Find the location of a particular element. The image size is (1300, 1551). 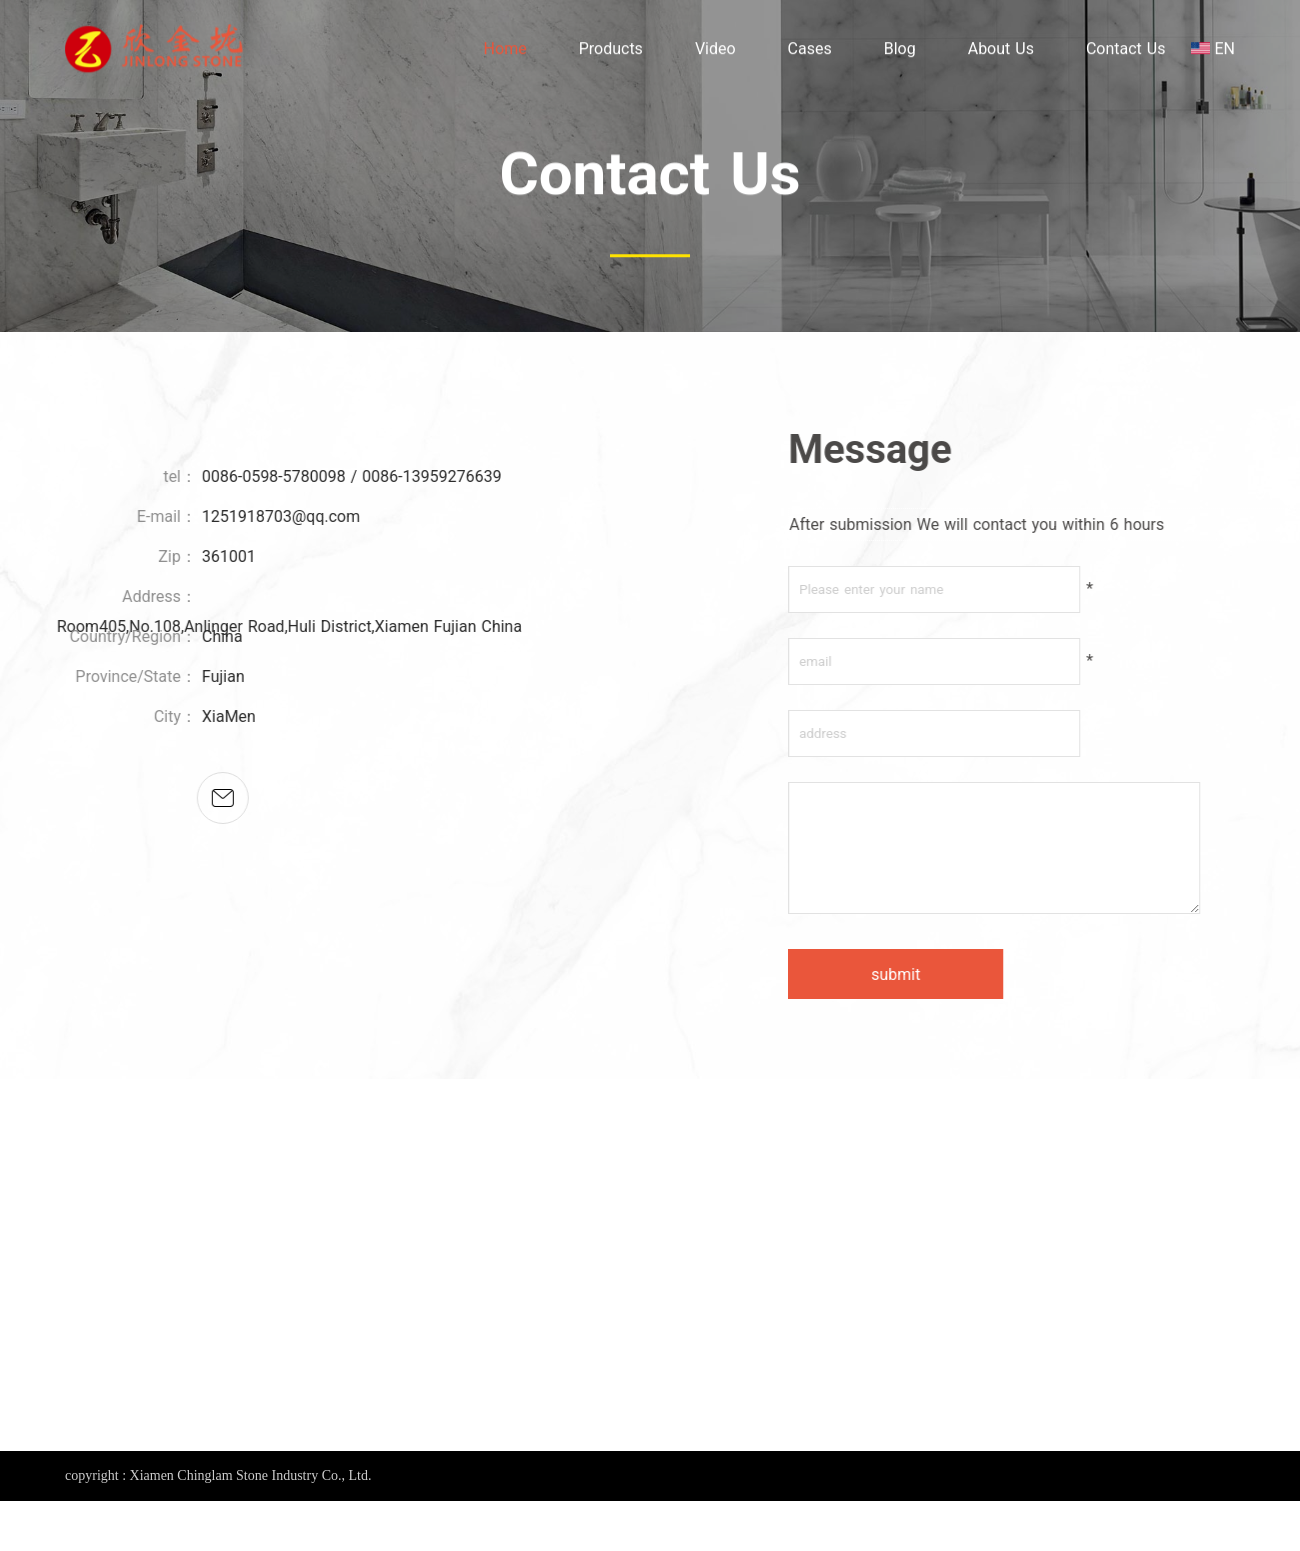

About Us is located at coordinates (1001, 51).